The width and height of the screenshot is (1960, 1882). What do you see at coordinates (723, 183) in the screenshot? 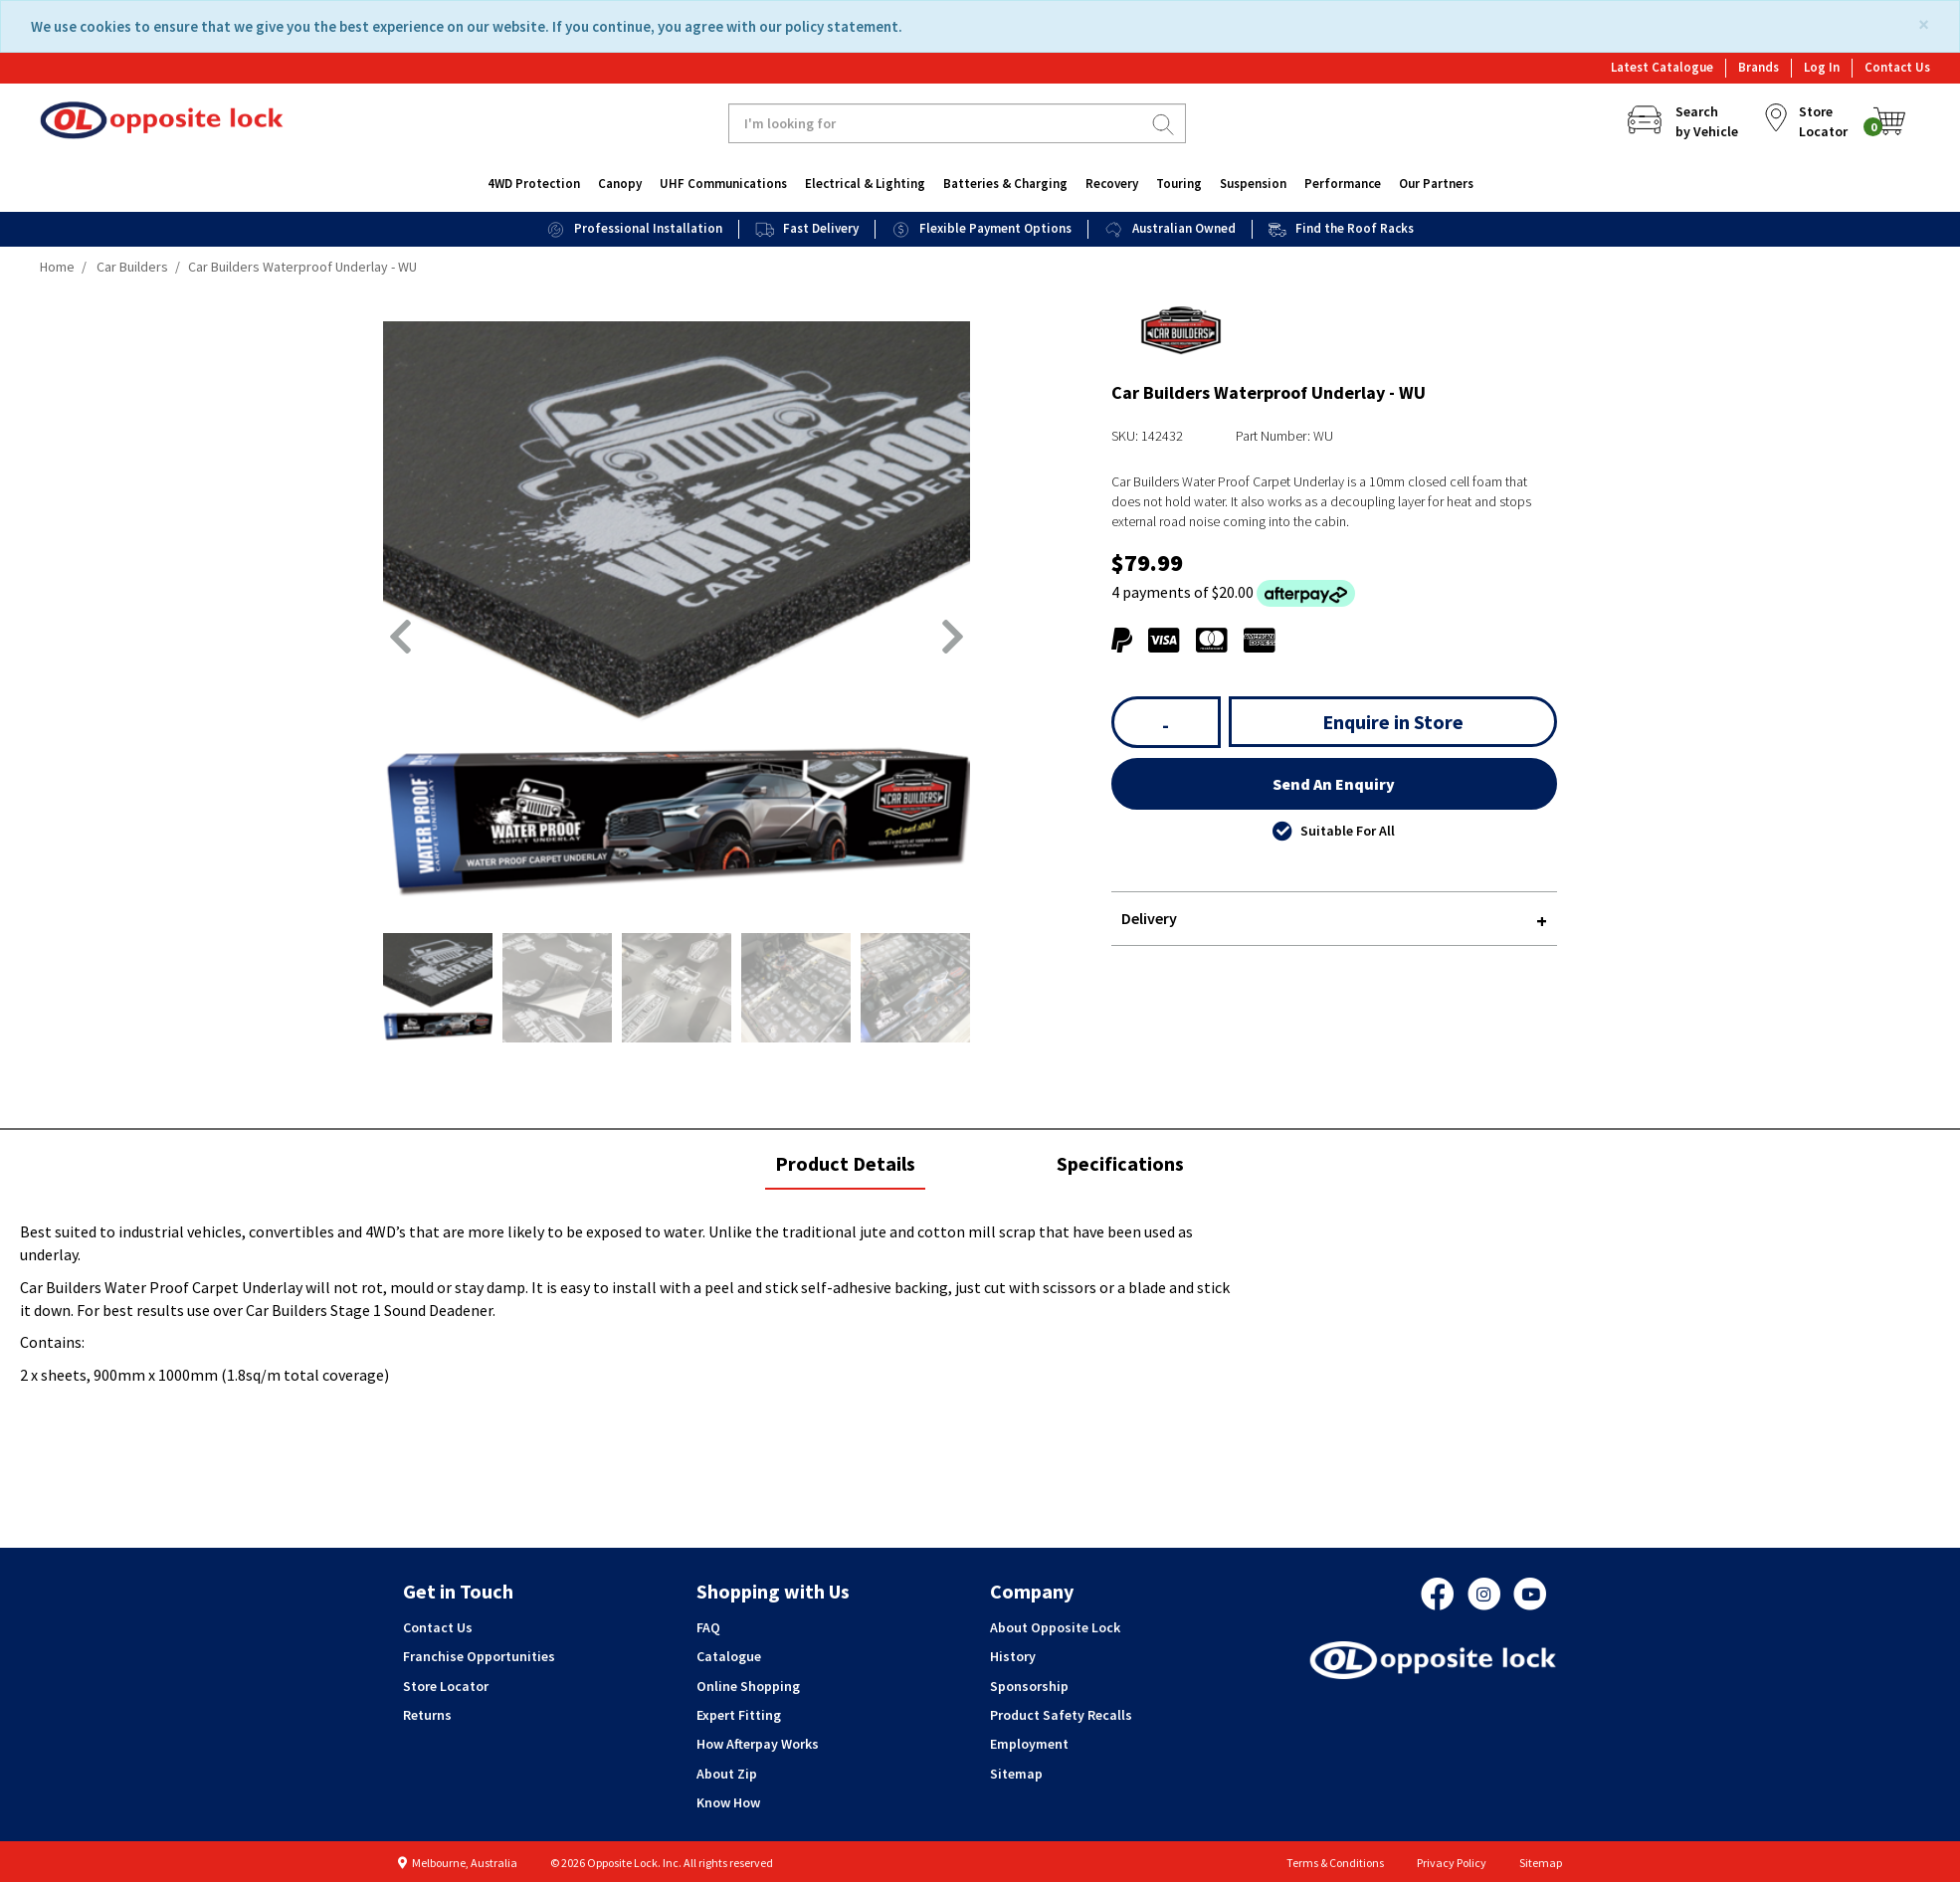
I see `UHF Communications` at bounding box center [723, 183].